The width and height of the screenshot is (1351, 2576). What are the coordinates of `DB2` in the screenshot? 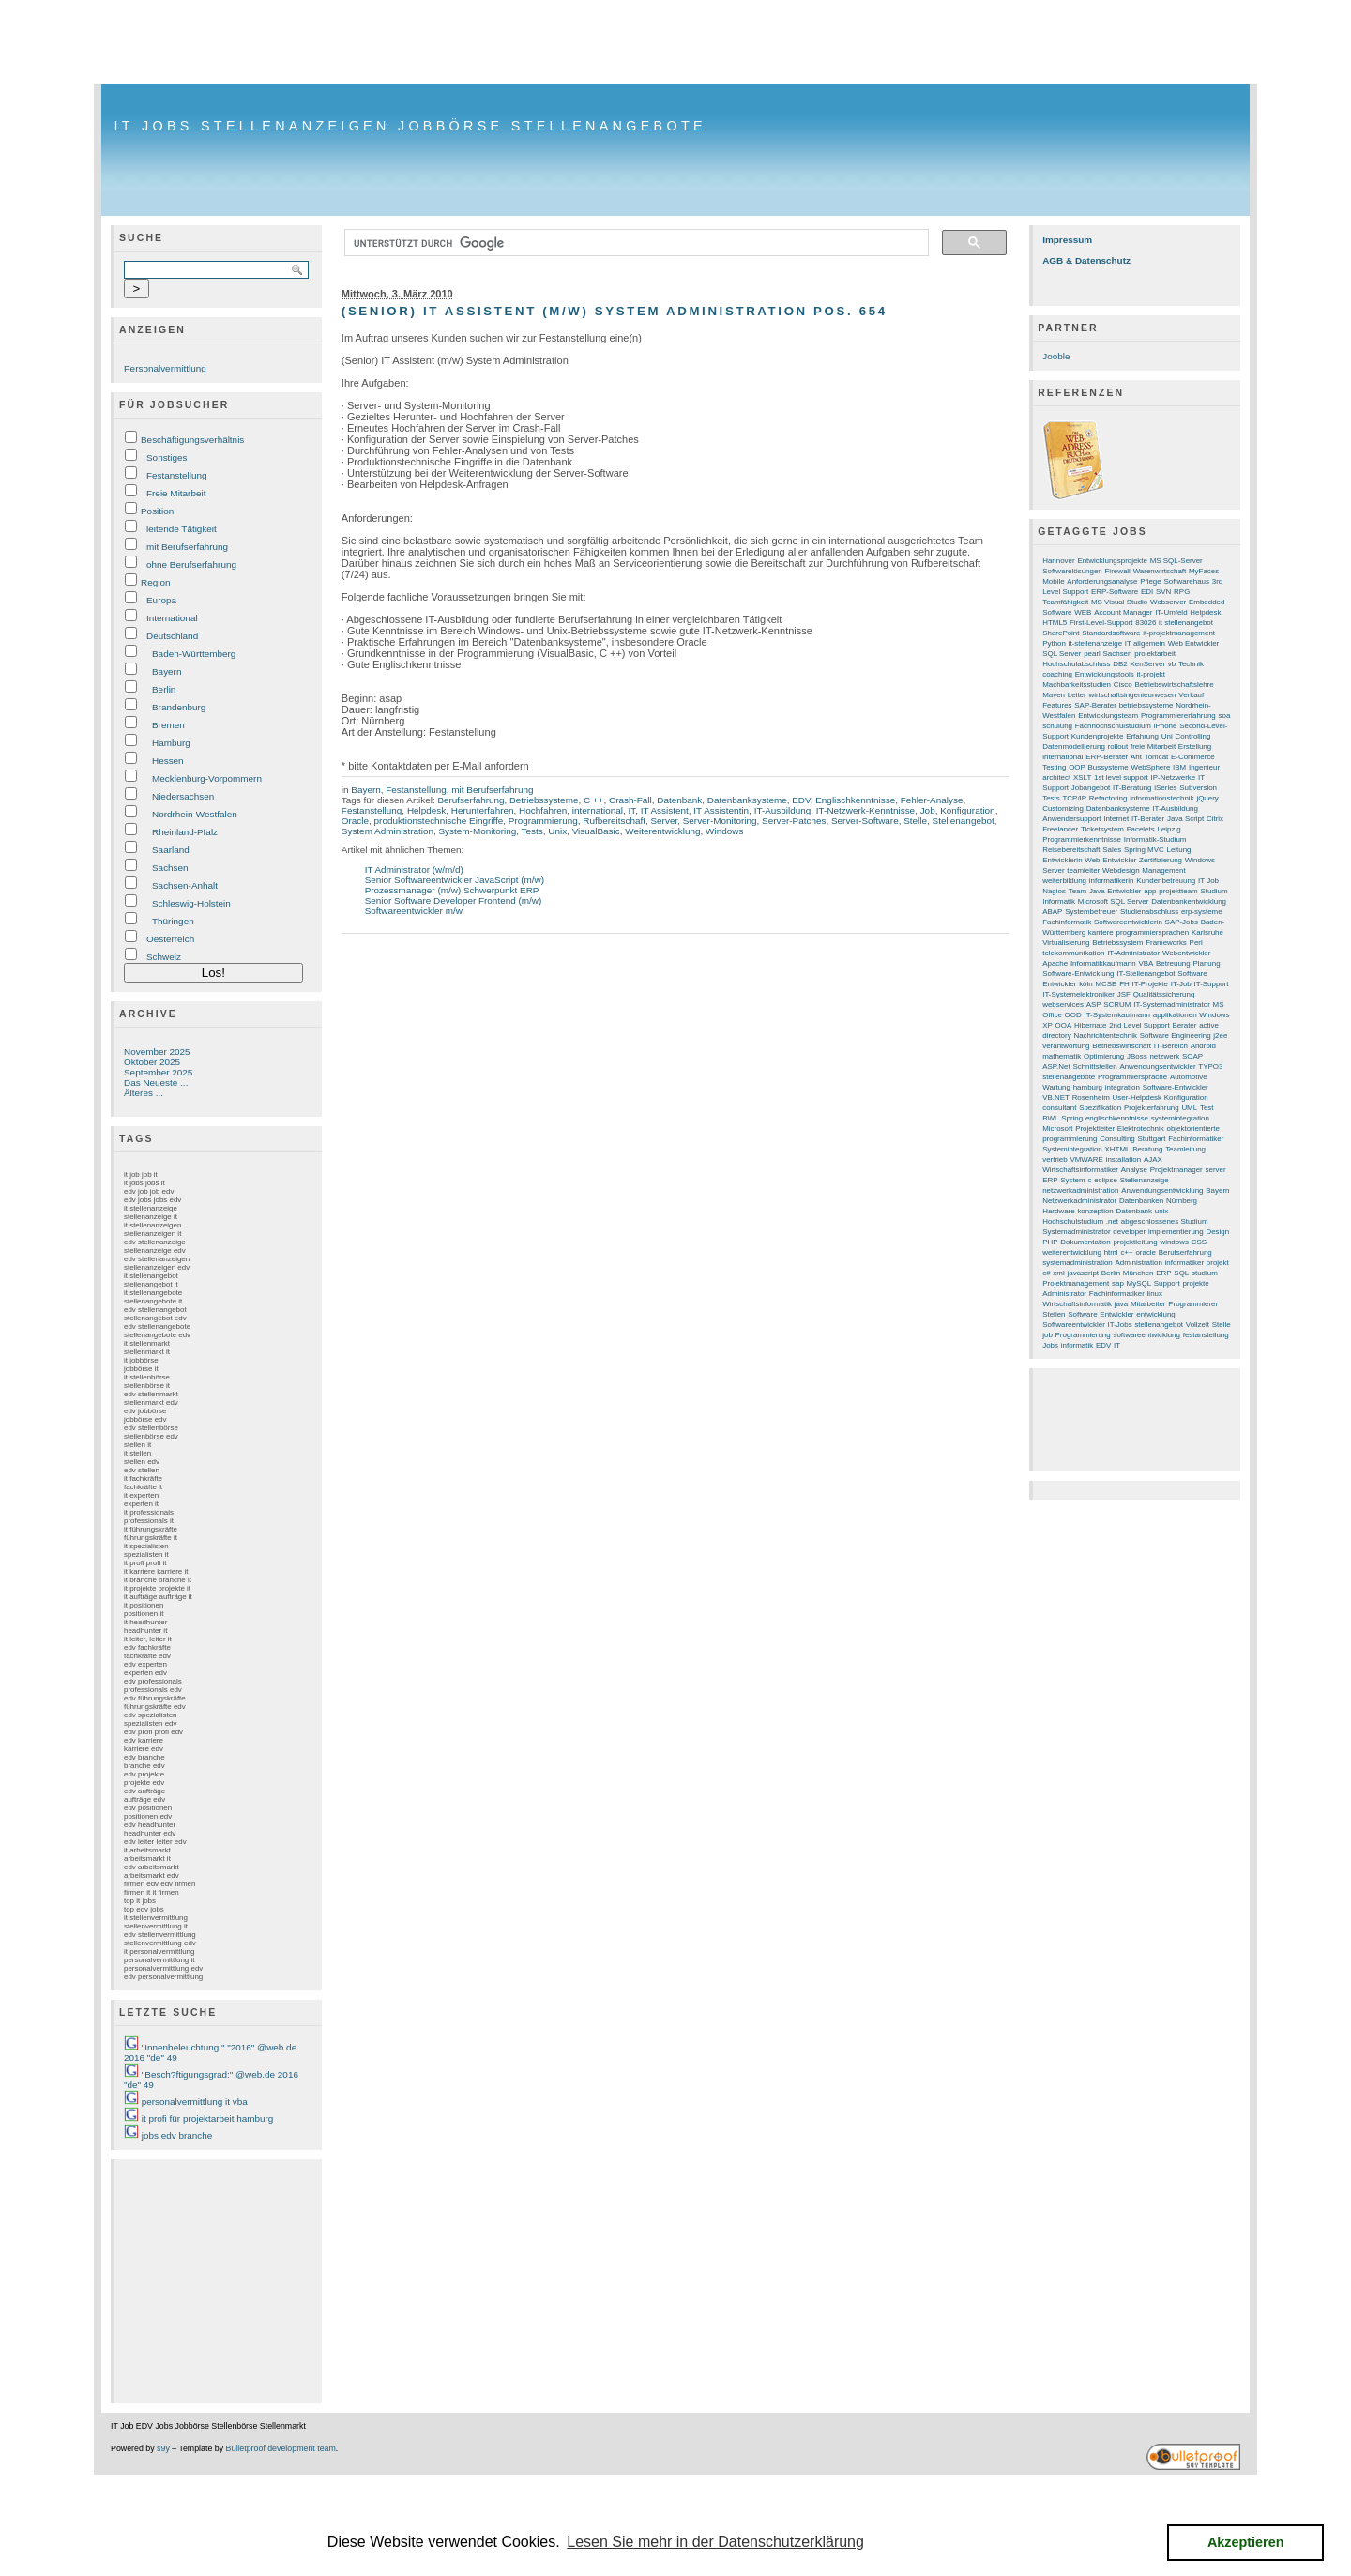 It's located at (1120, 664).